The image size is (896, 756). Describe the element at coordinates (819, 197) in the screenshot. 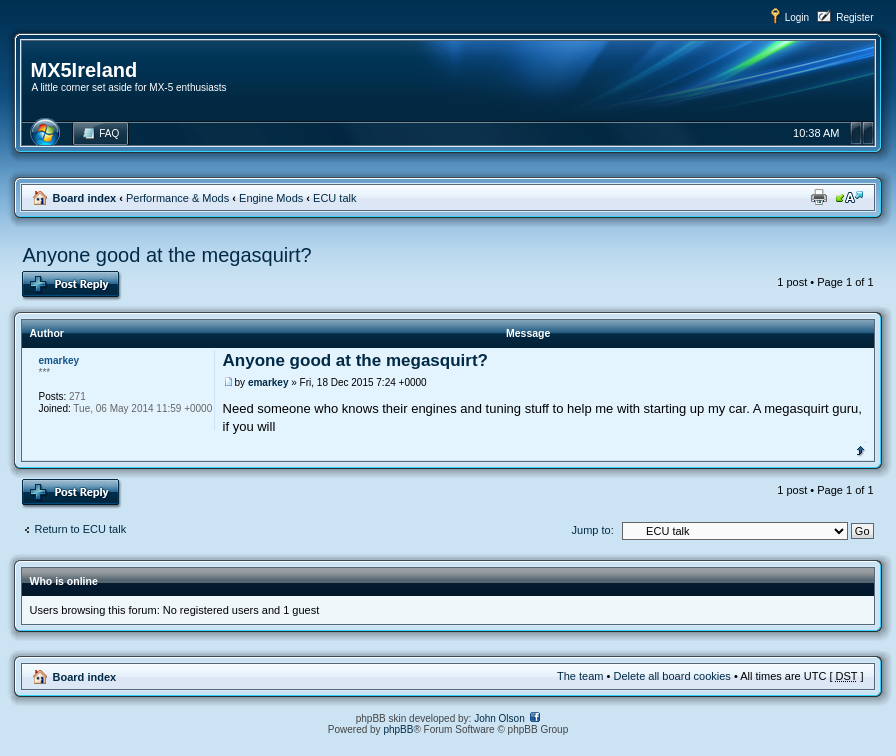

I see `Print view` at that location.